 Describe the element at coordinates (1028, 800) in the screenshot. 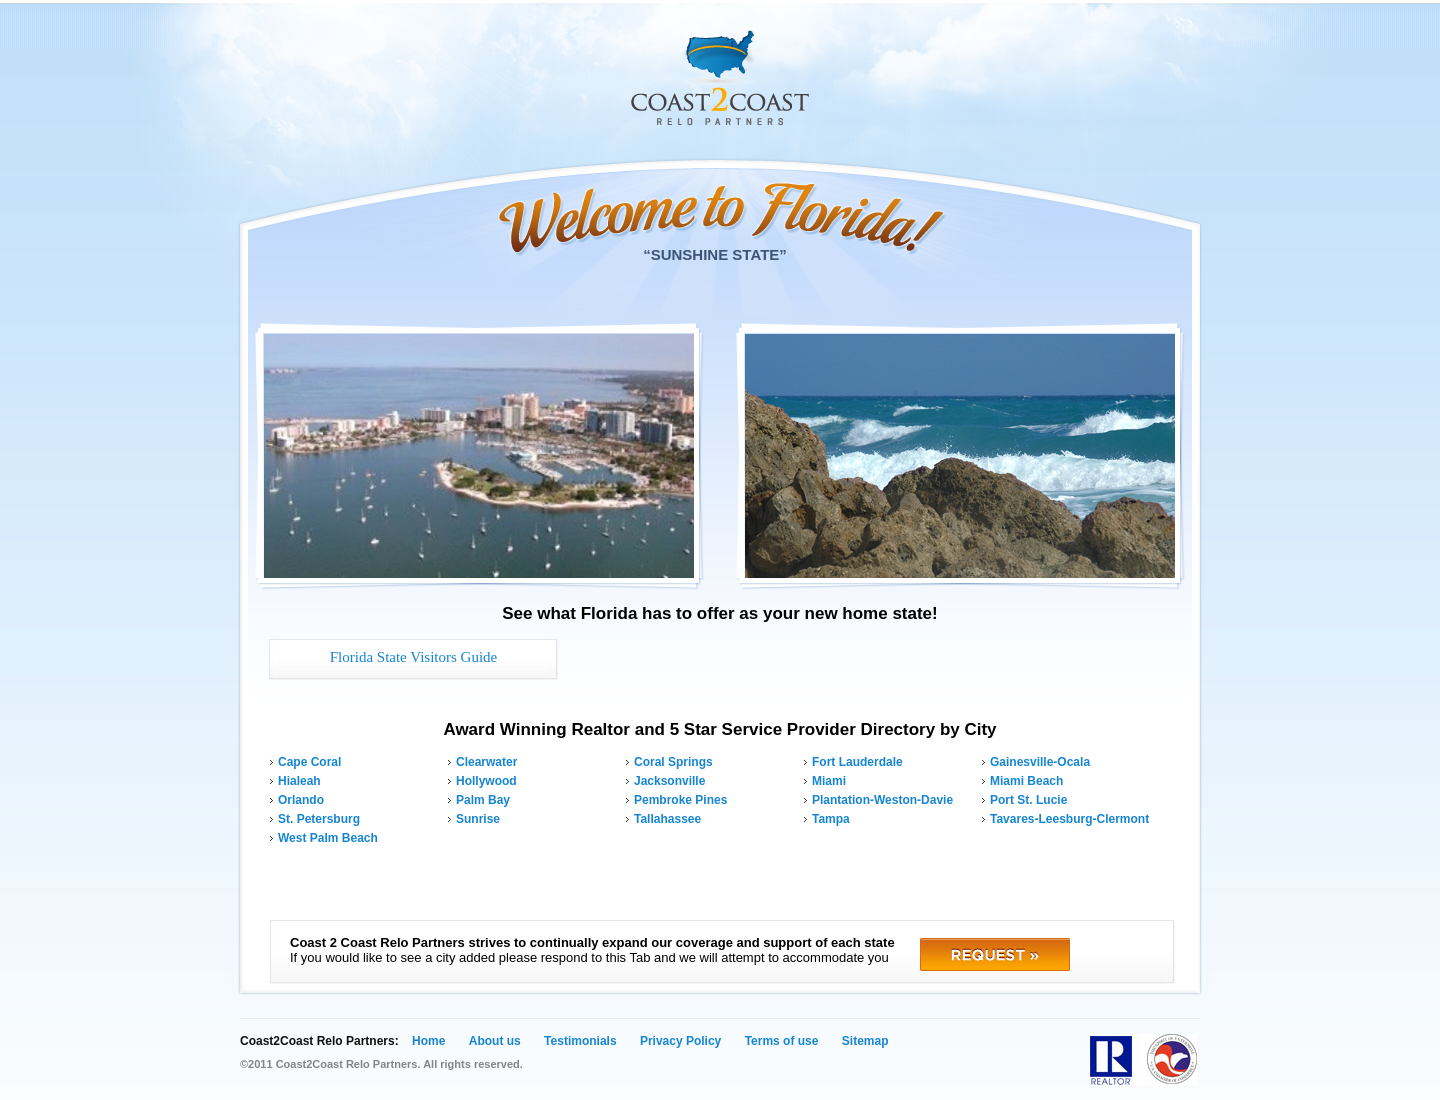

I see `Port St. Lucie` at that location.